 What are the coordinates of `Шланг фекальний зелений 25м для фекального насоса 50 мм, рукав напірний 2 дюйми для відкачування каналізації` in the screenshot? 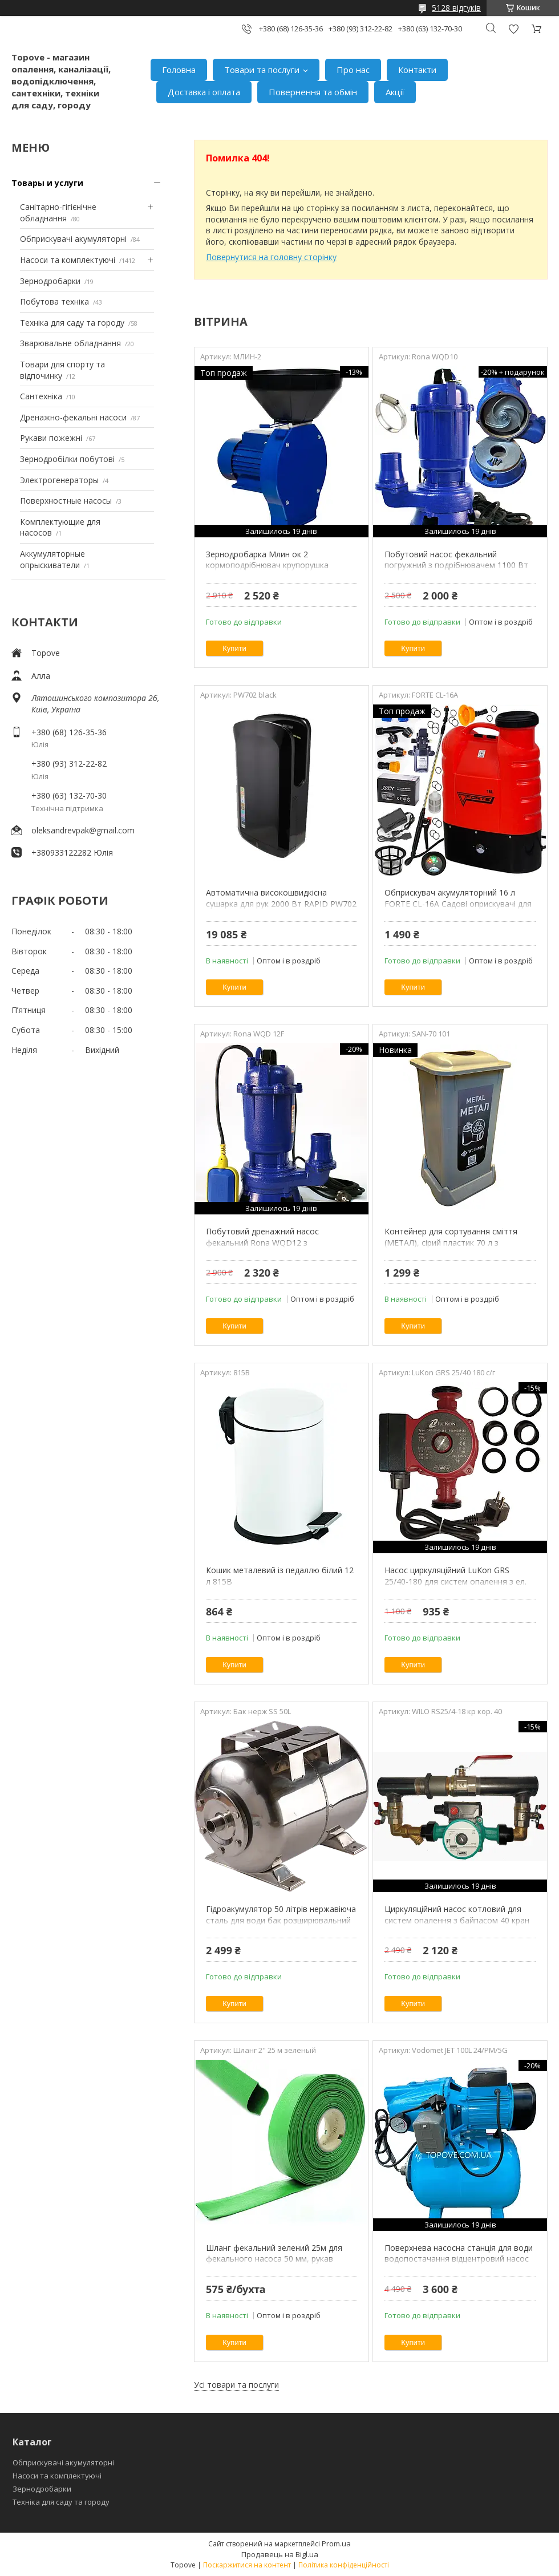 It's located at (274, 2264).